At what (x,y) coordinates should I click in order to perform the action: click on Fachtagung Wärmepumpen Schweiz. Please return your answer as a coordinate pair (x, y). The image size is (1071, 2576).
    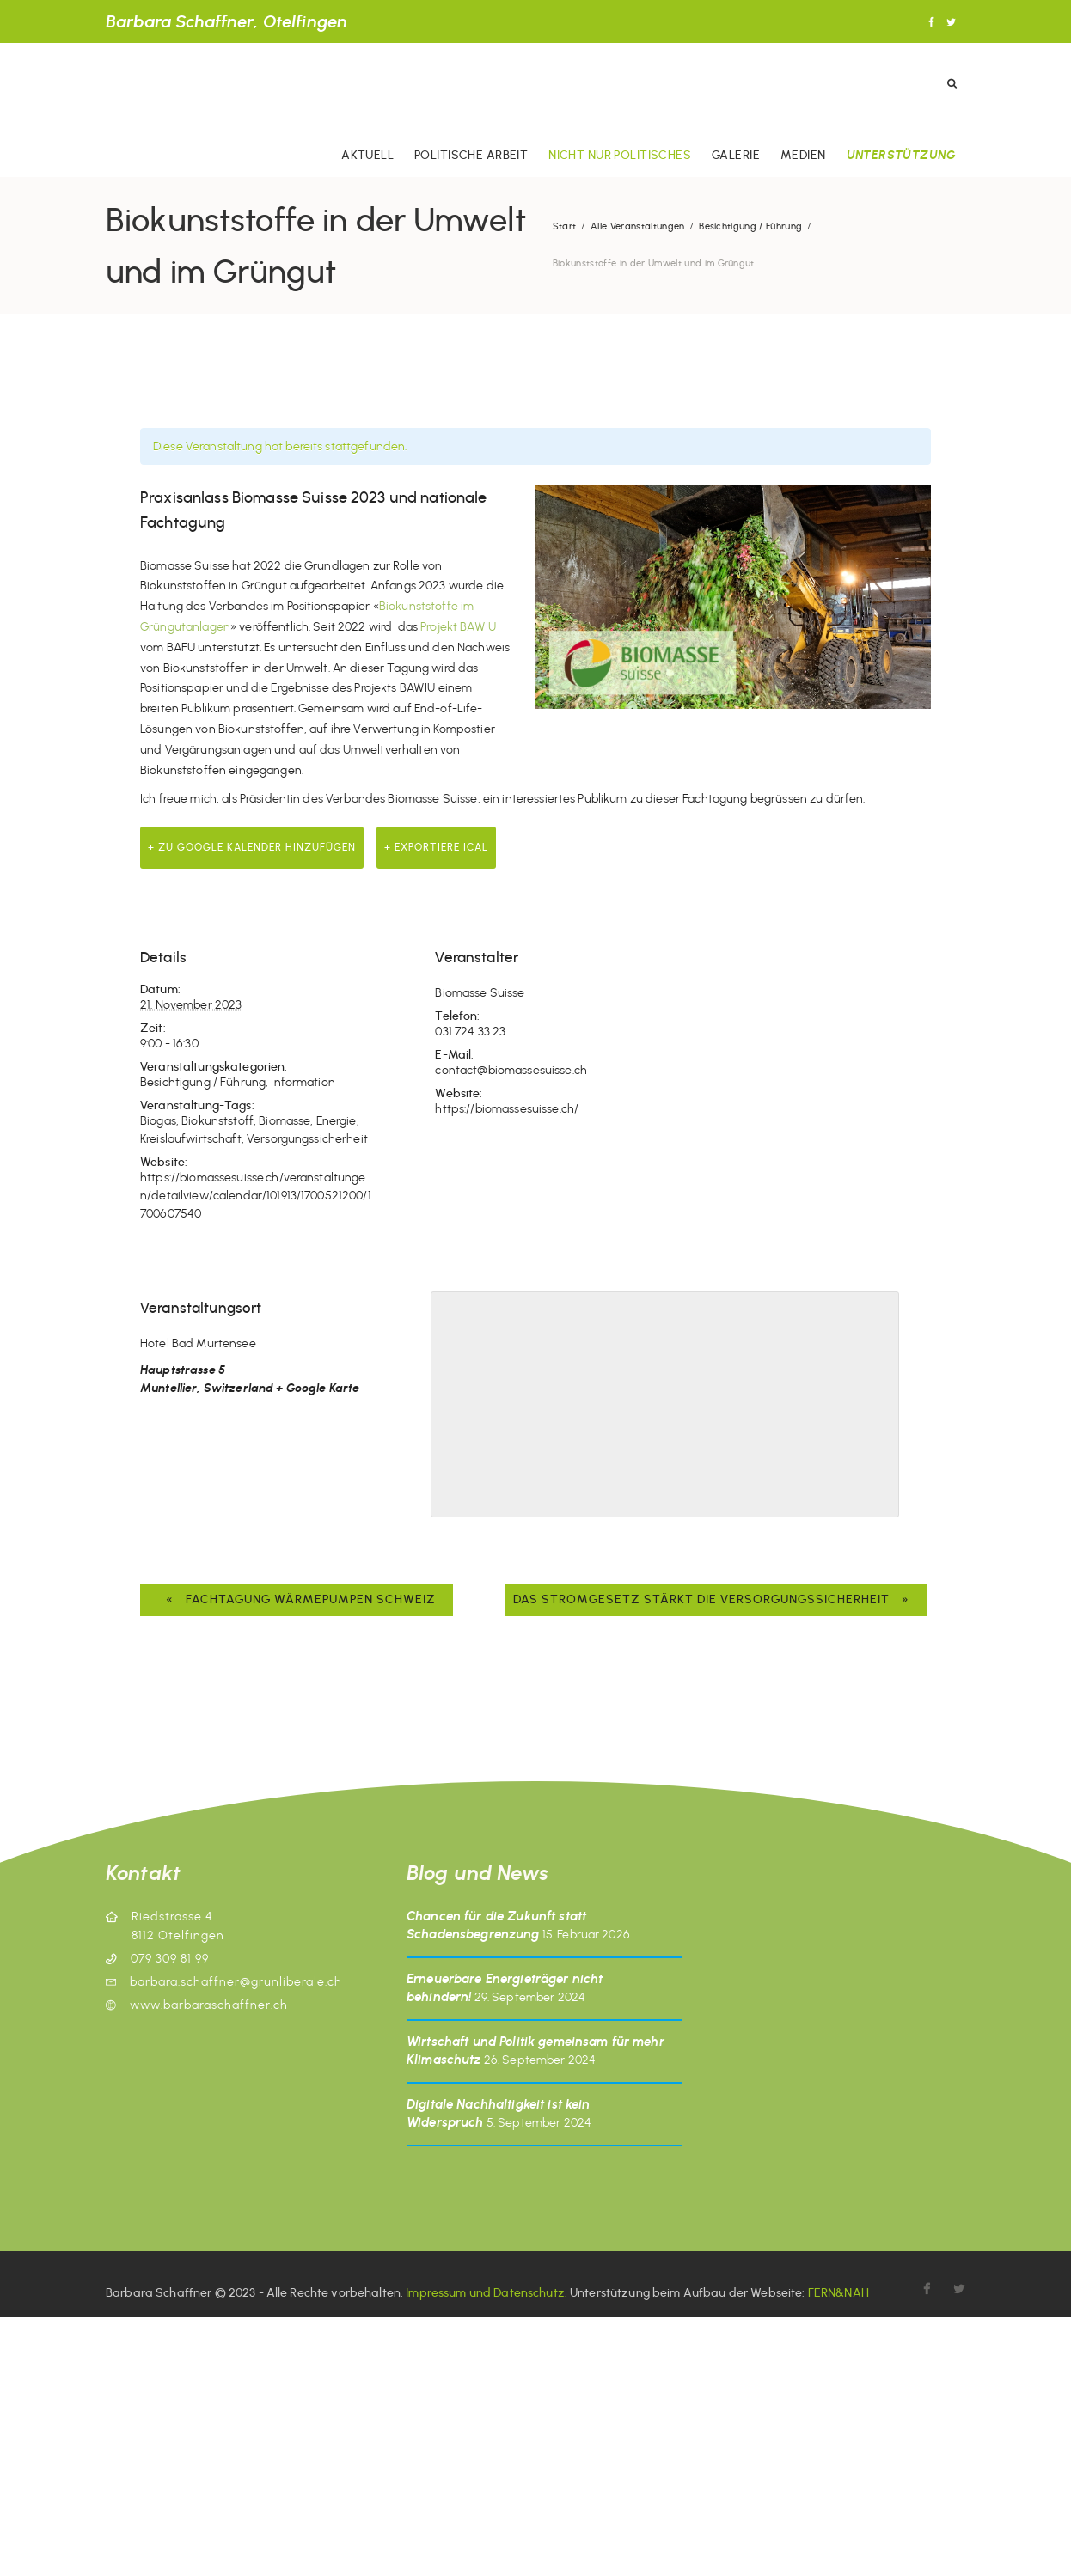
    Looking at the image, I should click on (296, 1599).